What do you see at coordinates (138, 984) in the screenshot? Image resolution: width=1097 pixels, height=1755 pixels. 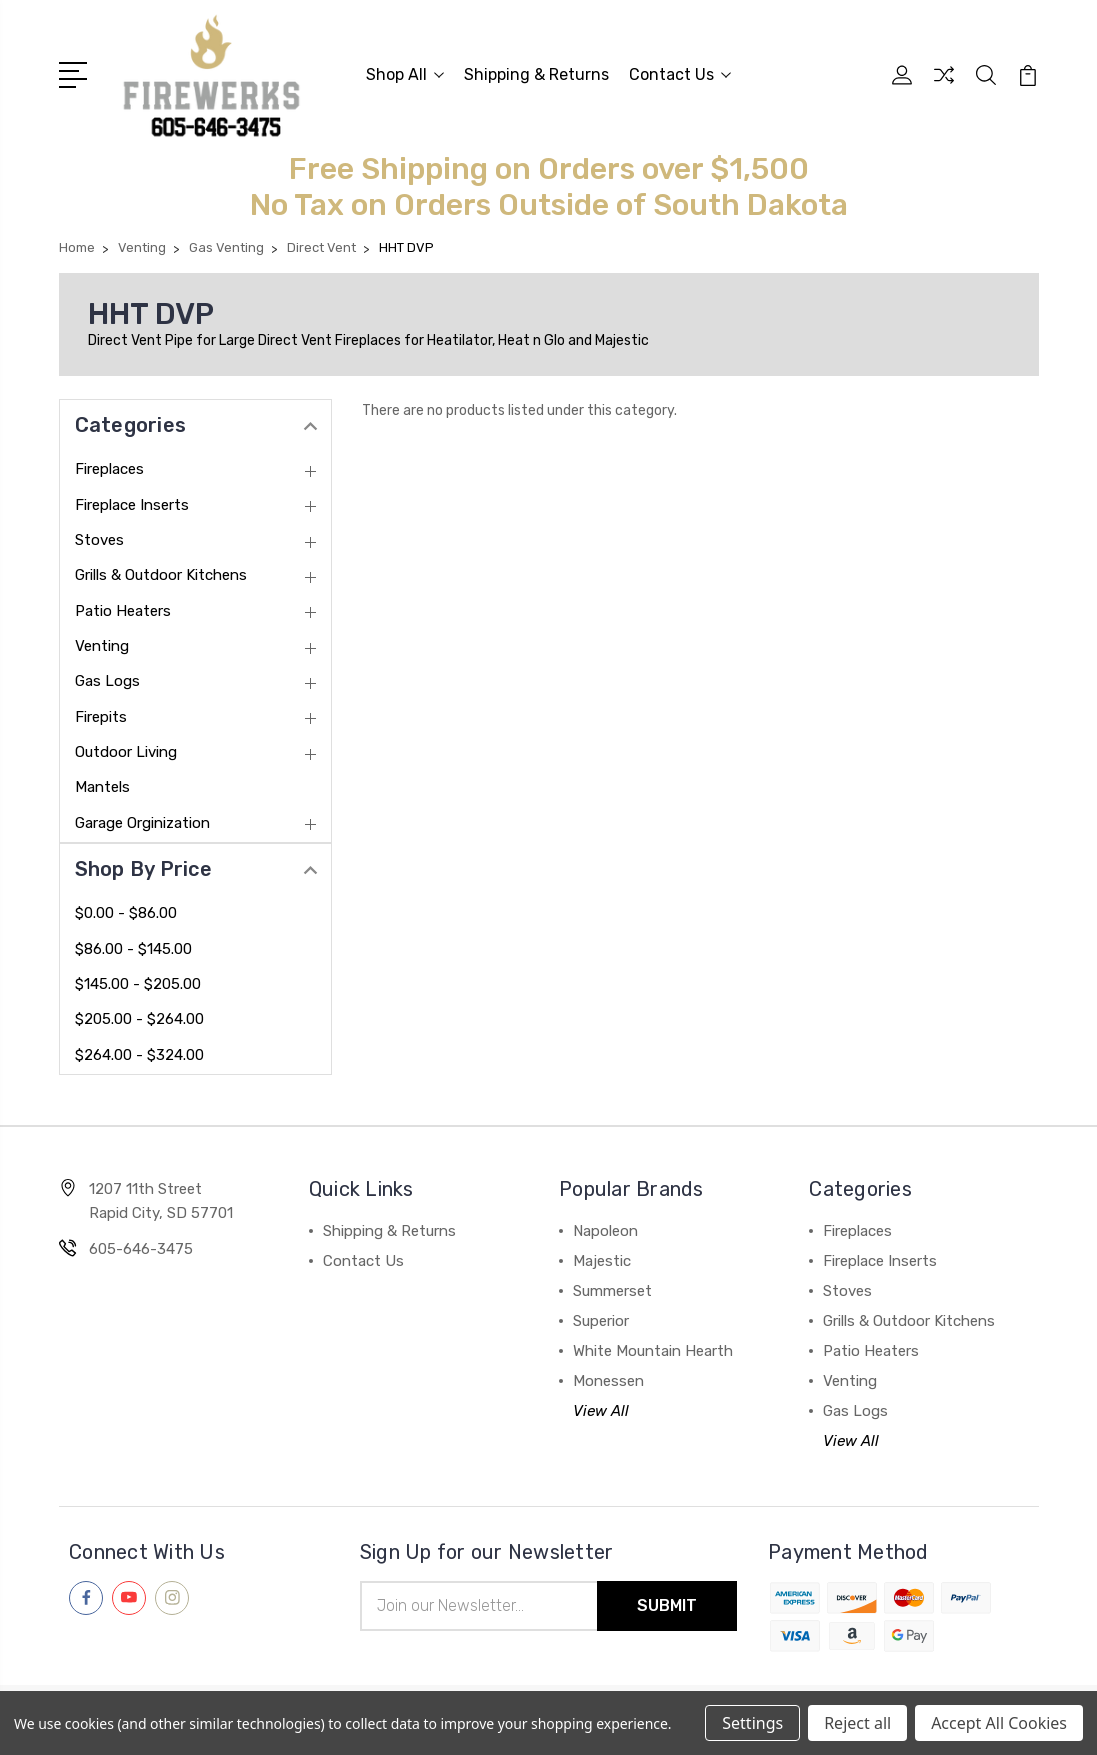 I see `$145.00 - $205.00` at bounding box center [138, 984].